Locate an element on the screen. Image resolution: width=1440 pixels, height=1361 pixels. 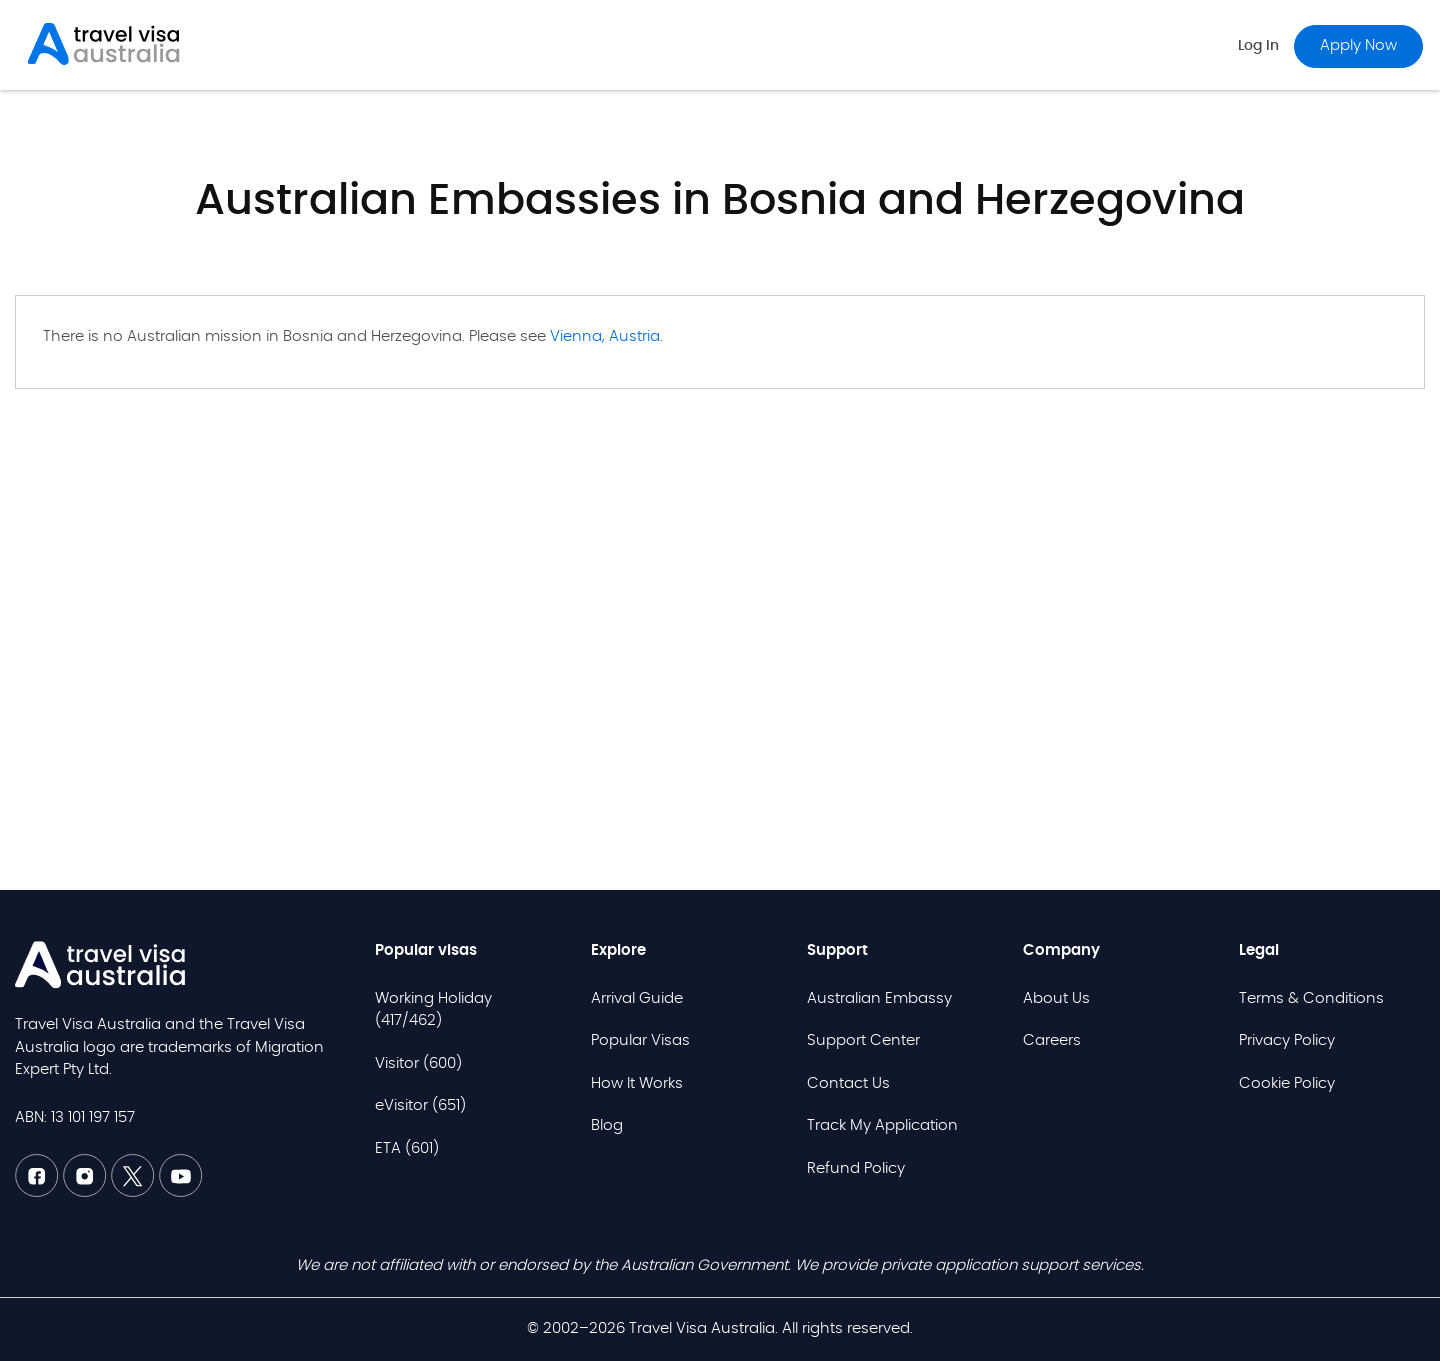
eVisitor (651) is located at coordinates (420, 1105).